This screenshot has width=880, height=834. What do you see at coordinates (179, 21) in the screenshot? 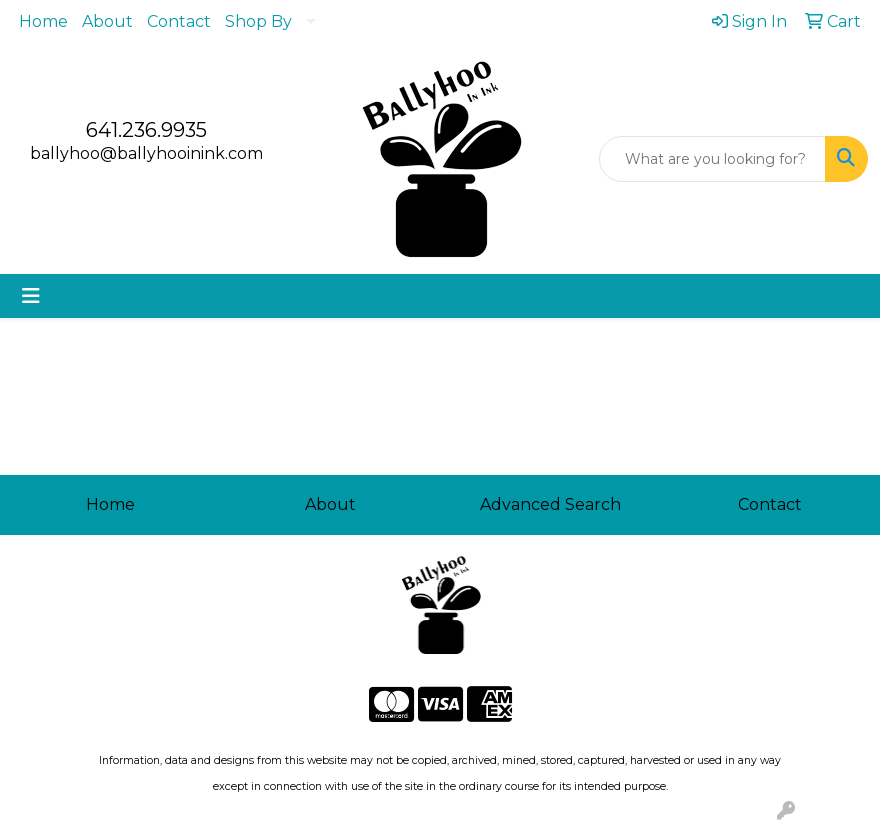
I see `Contact` at bounding box center [179, 21].